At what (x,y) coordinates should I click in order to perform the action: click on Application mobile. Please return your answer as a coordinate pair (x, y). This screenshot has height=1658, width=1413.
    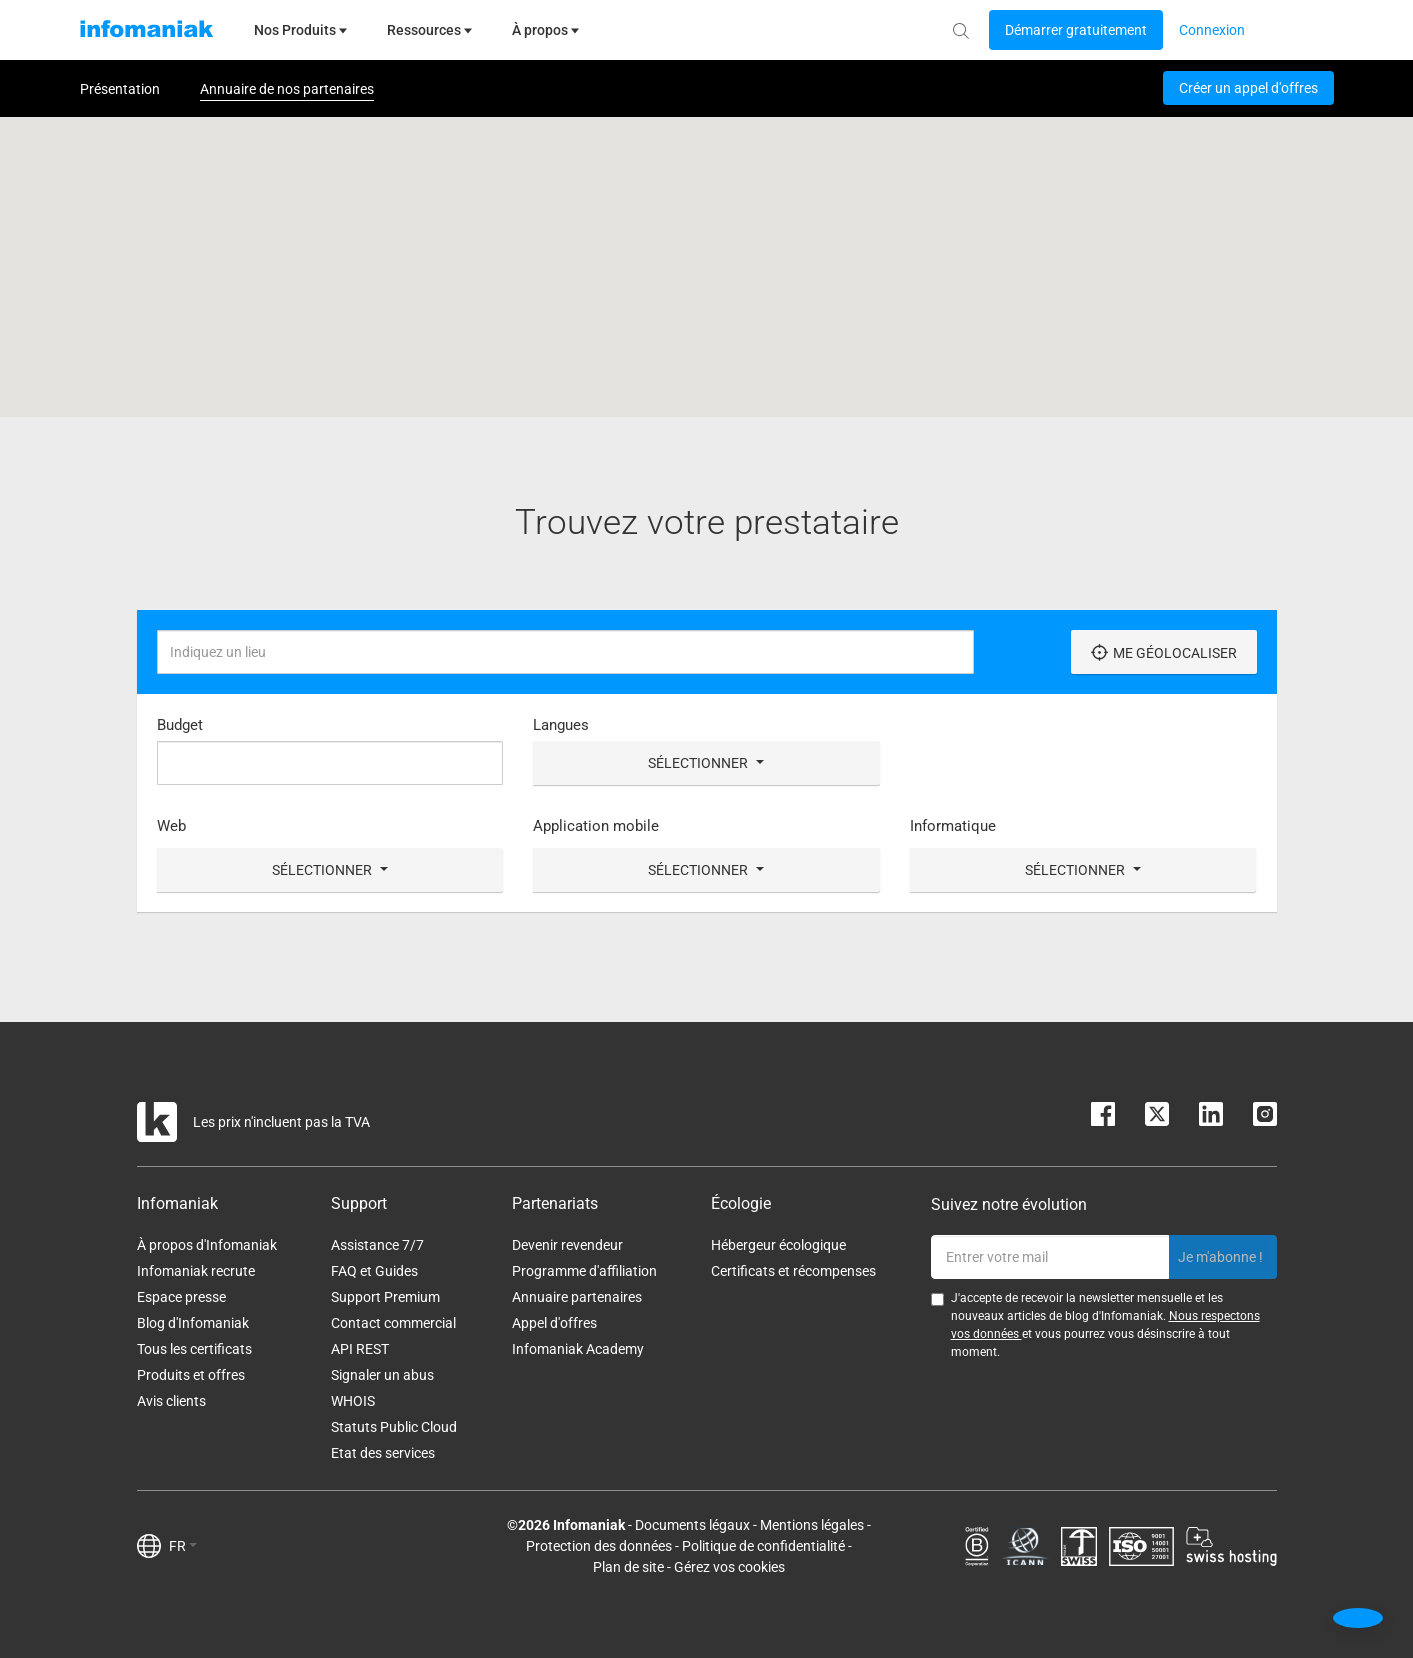
    Looking at the image, I should click on (596, 826).